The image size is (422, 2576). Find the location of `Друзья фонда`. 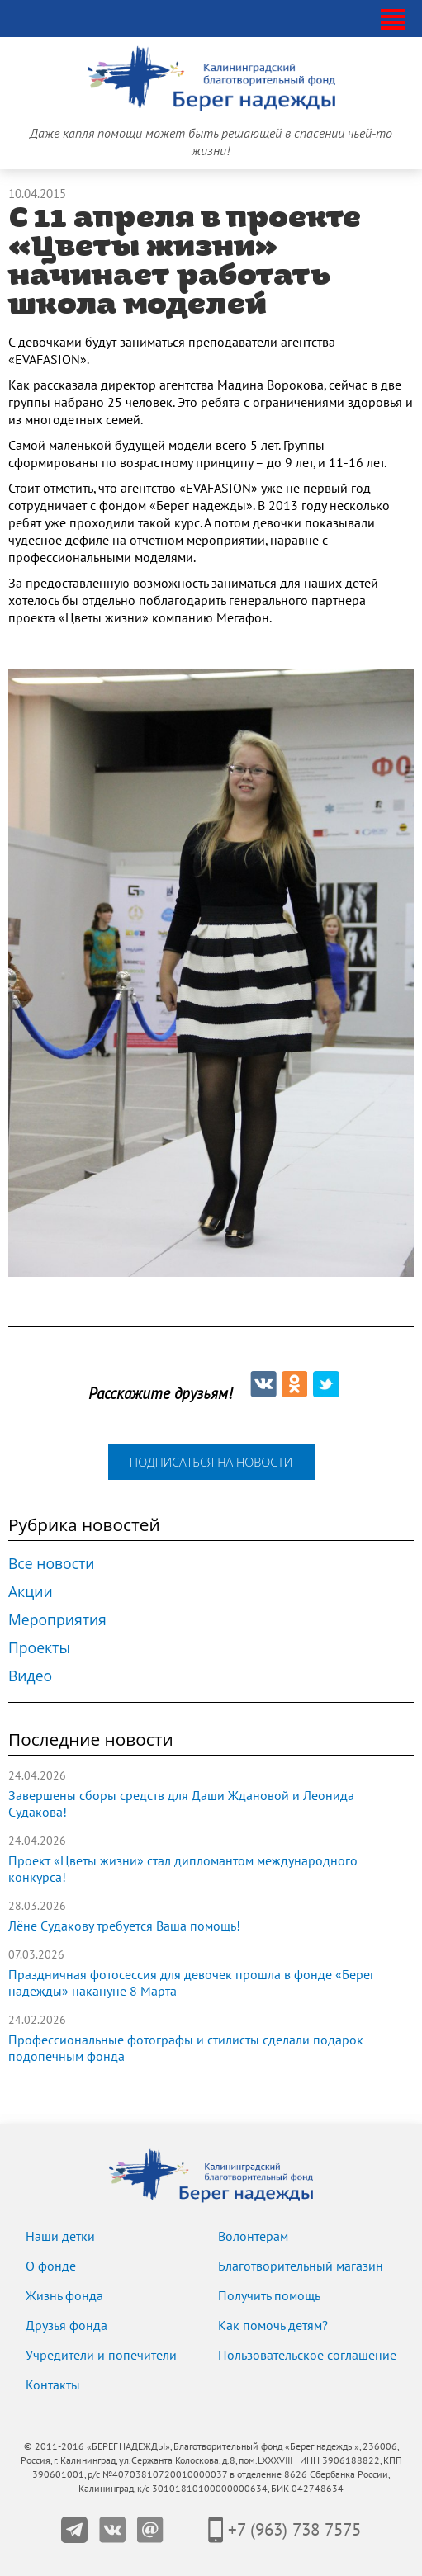

Друзья фонда is located at coordinates (66, 2325).